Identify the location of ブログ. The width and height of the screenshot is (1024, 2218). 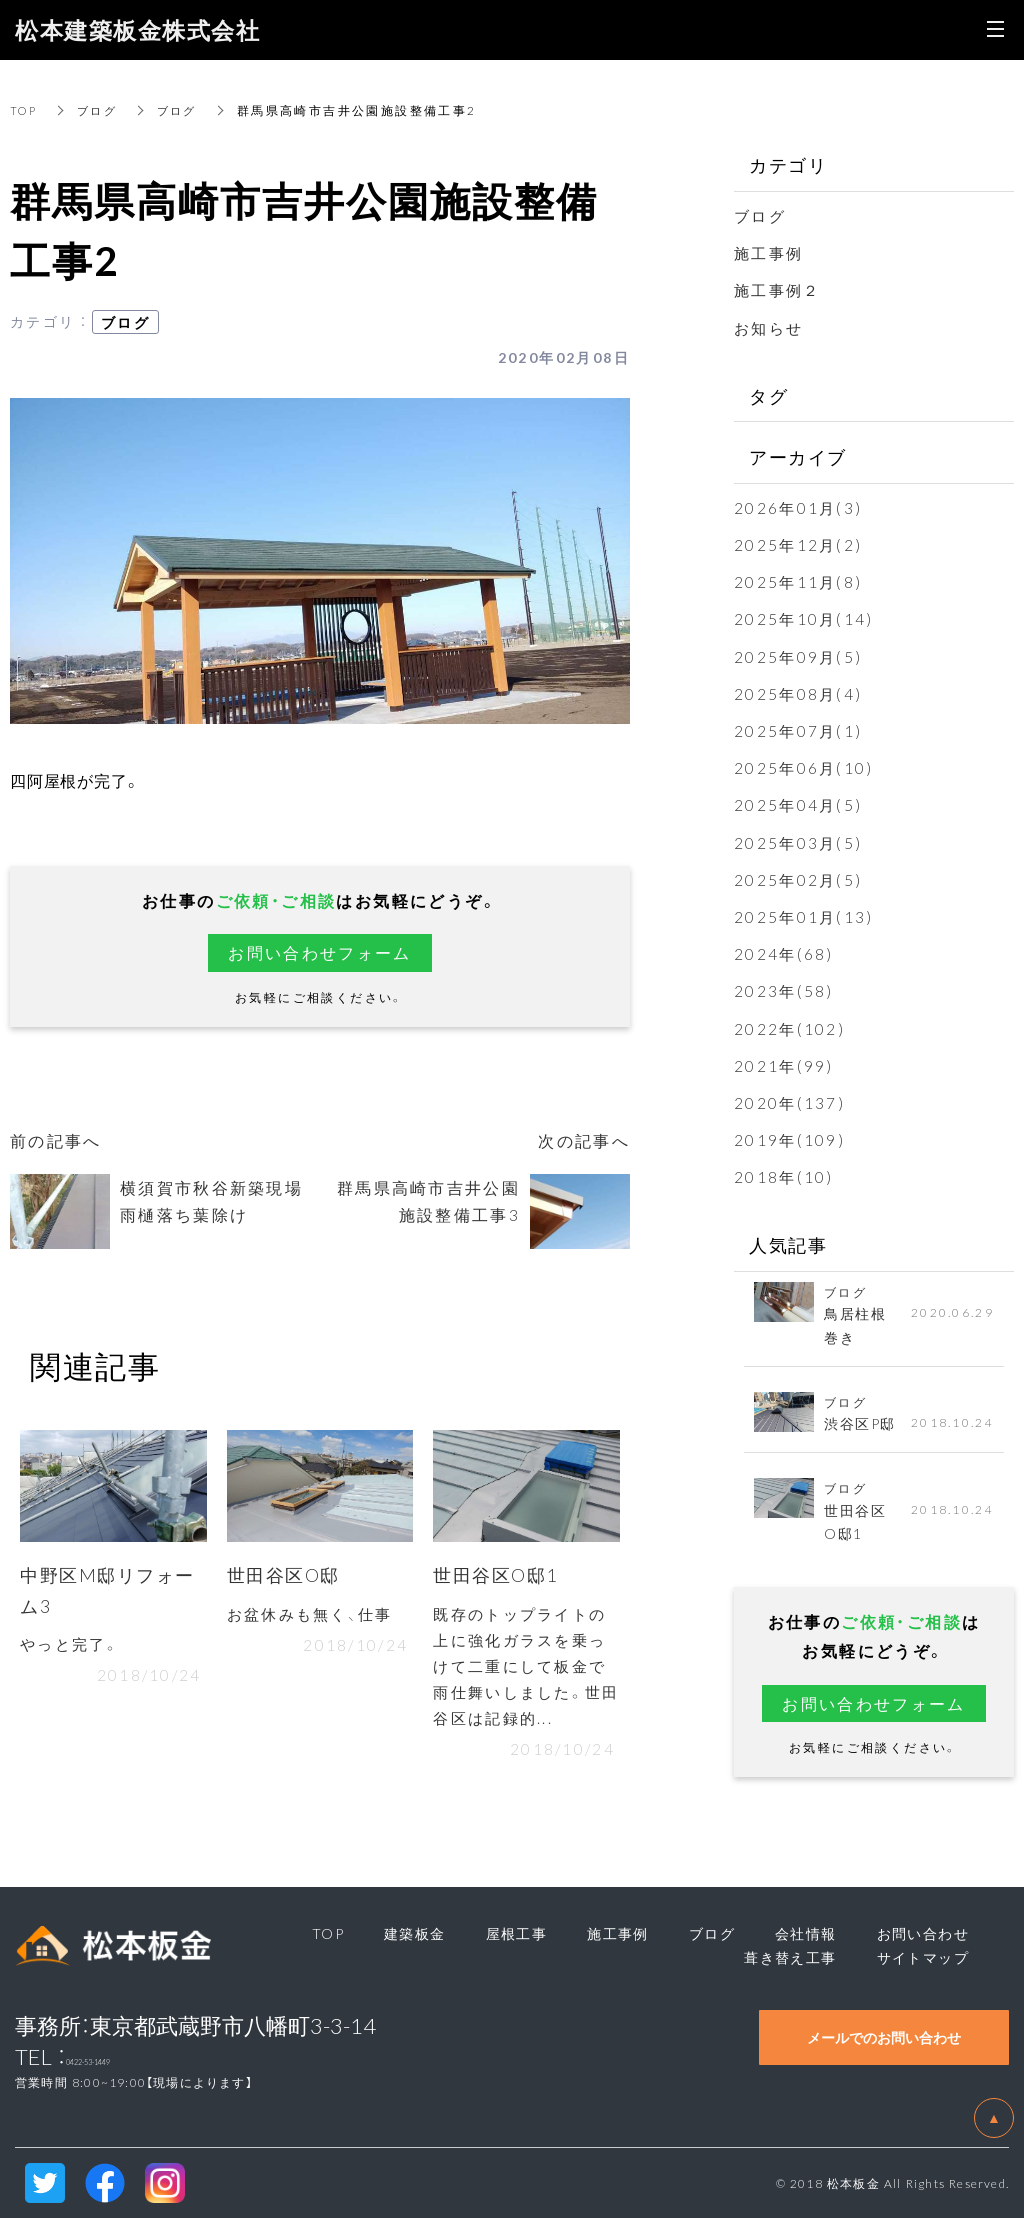
(101, 110).